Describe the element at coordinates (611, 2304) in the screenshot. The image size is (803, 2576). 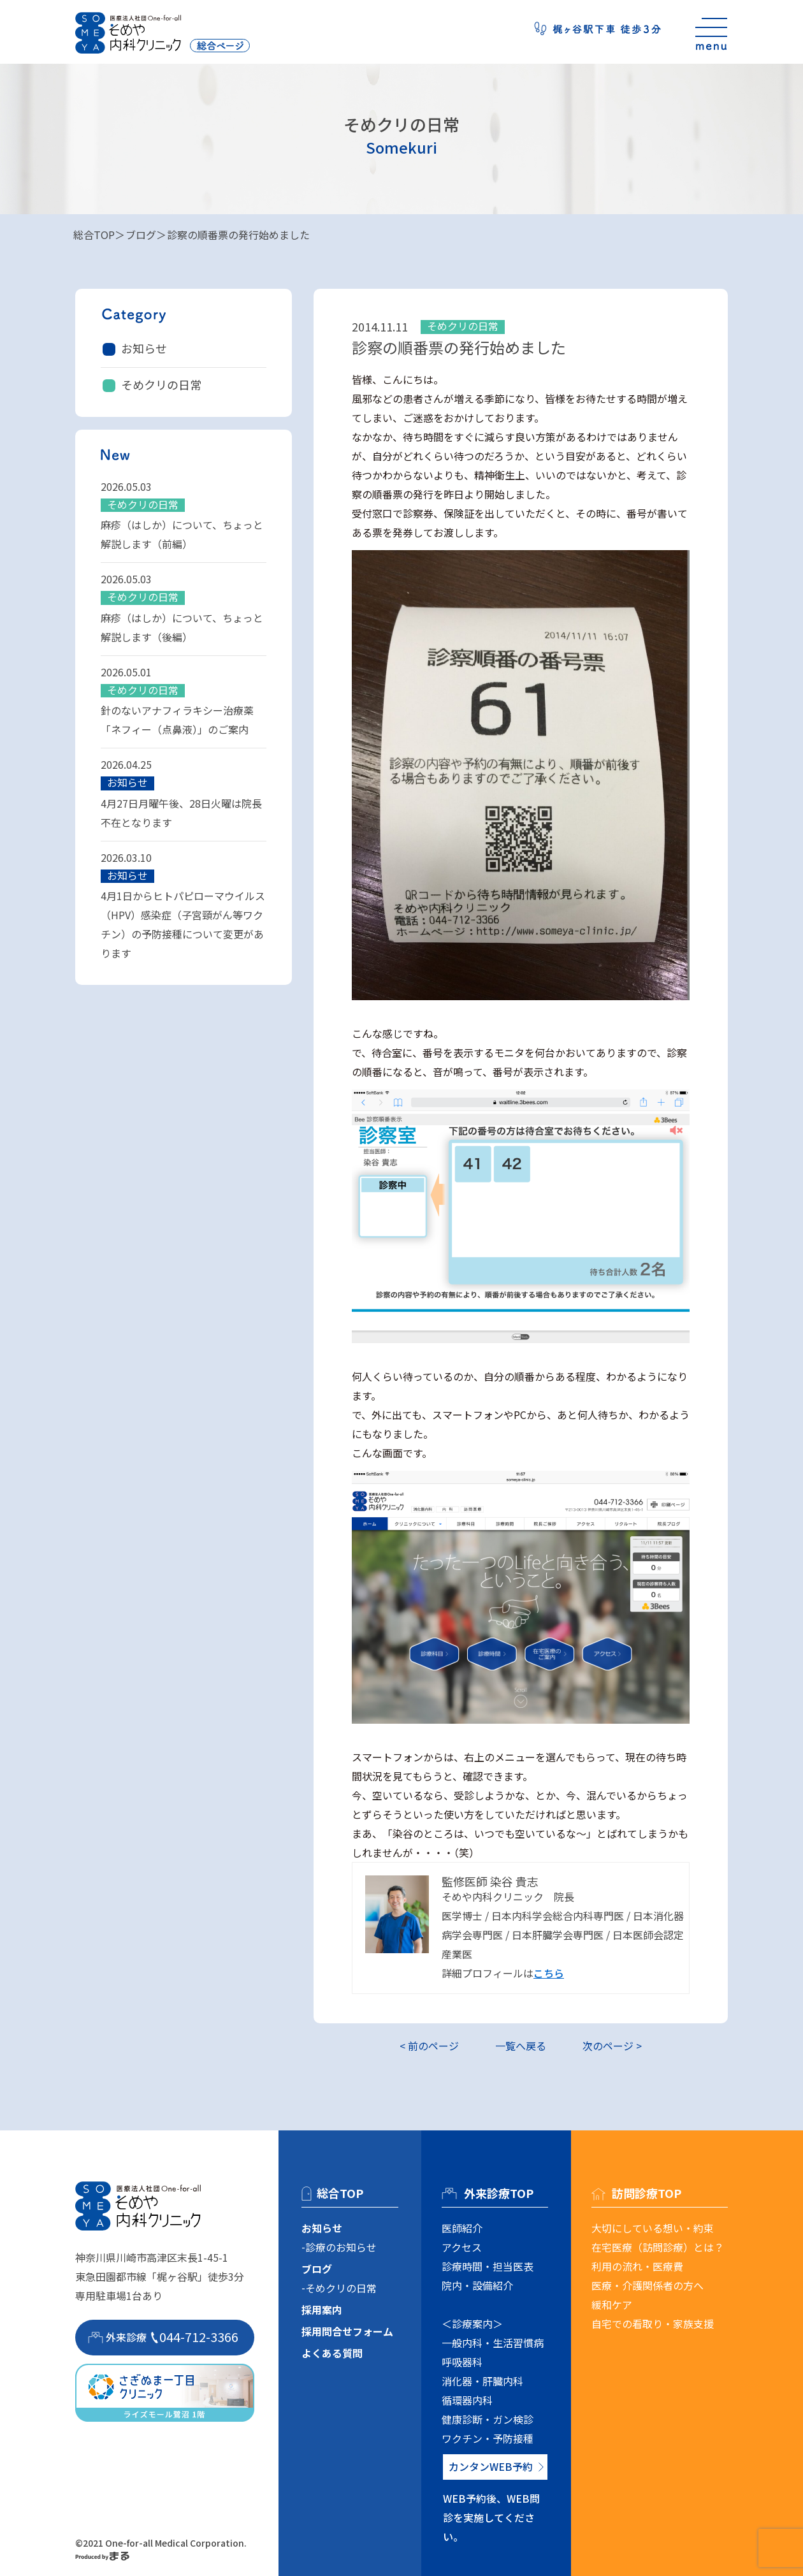
I see `緩和ケア` at that location.